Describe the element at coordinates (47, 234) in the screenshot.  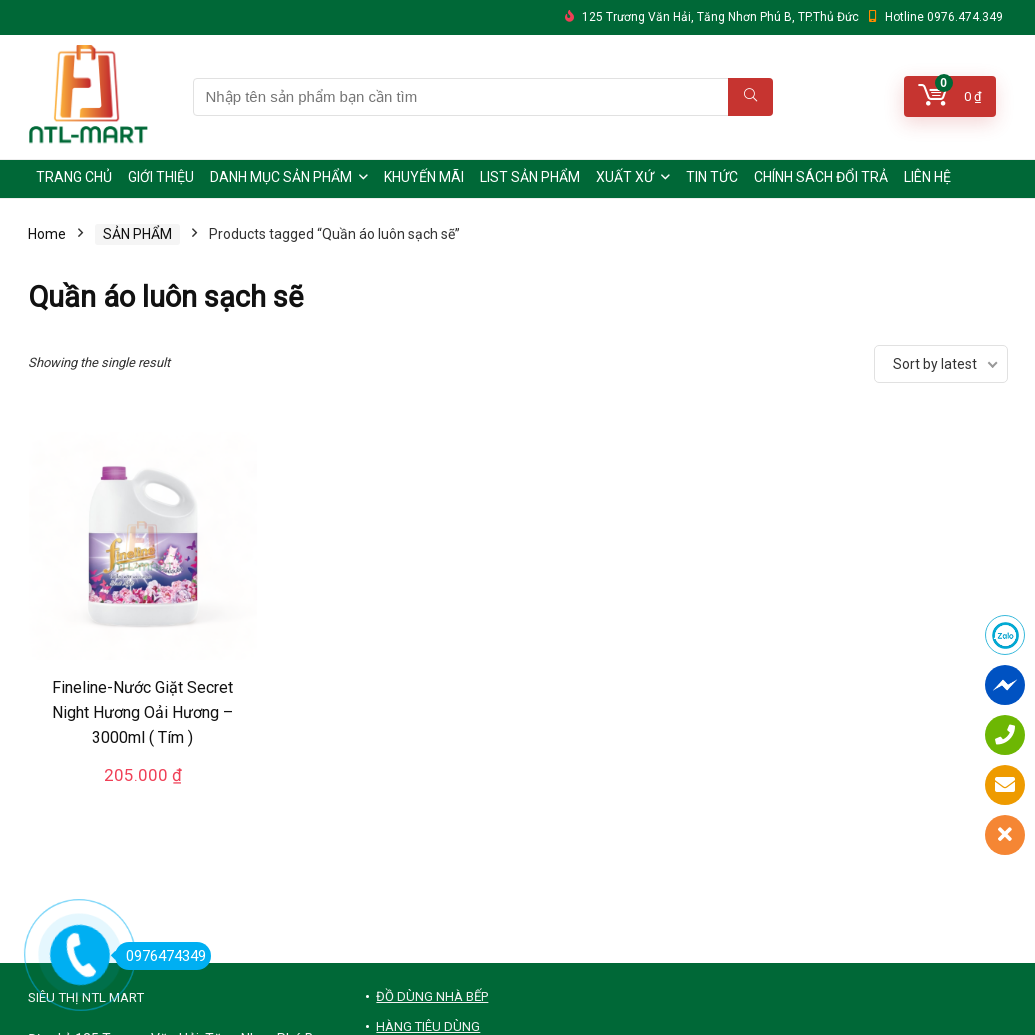
I see `Home` at that location.